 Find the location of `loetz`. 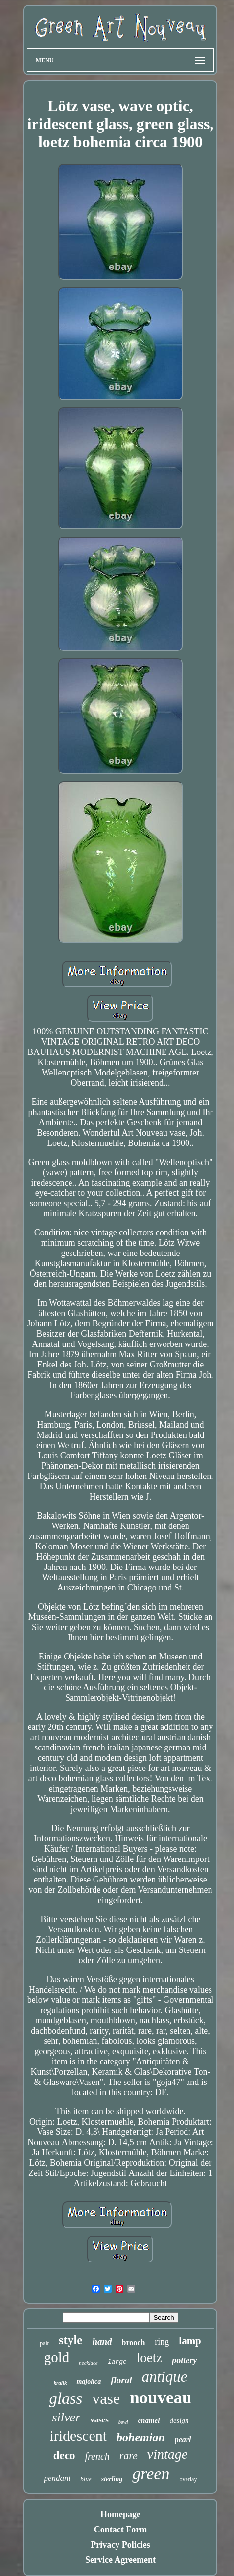

loetz is located at coordinates (149, 2358).